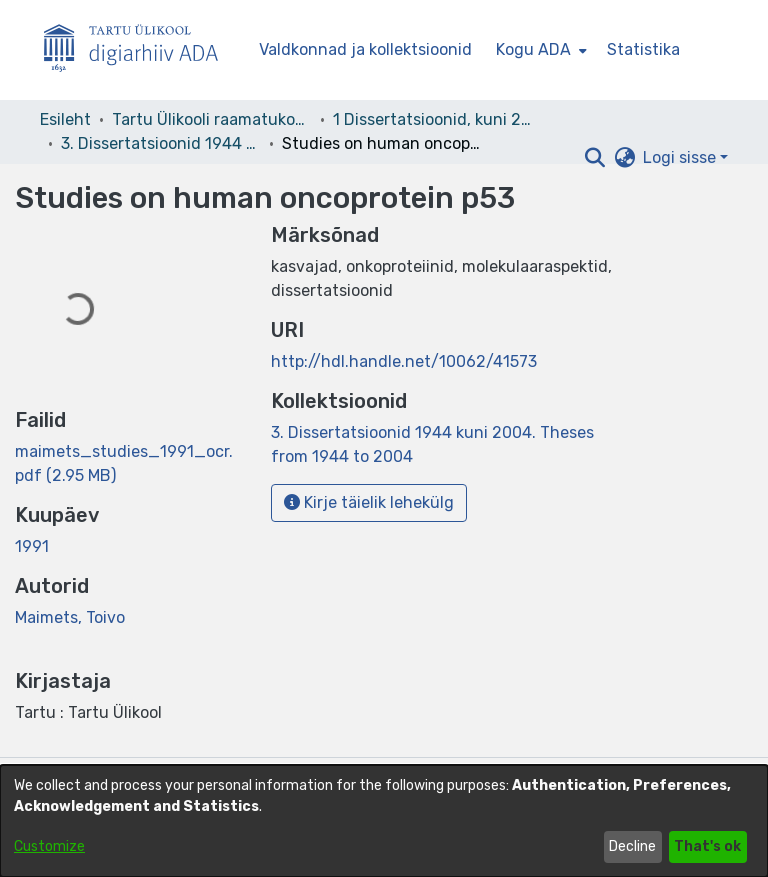  Describe the element at coordinates (49, 846) in the screenshot. I see `Customize` at that location.